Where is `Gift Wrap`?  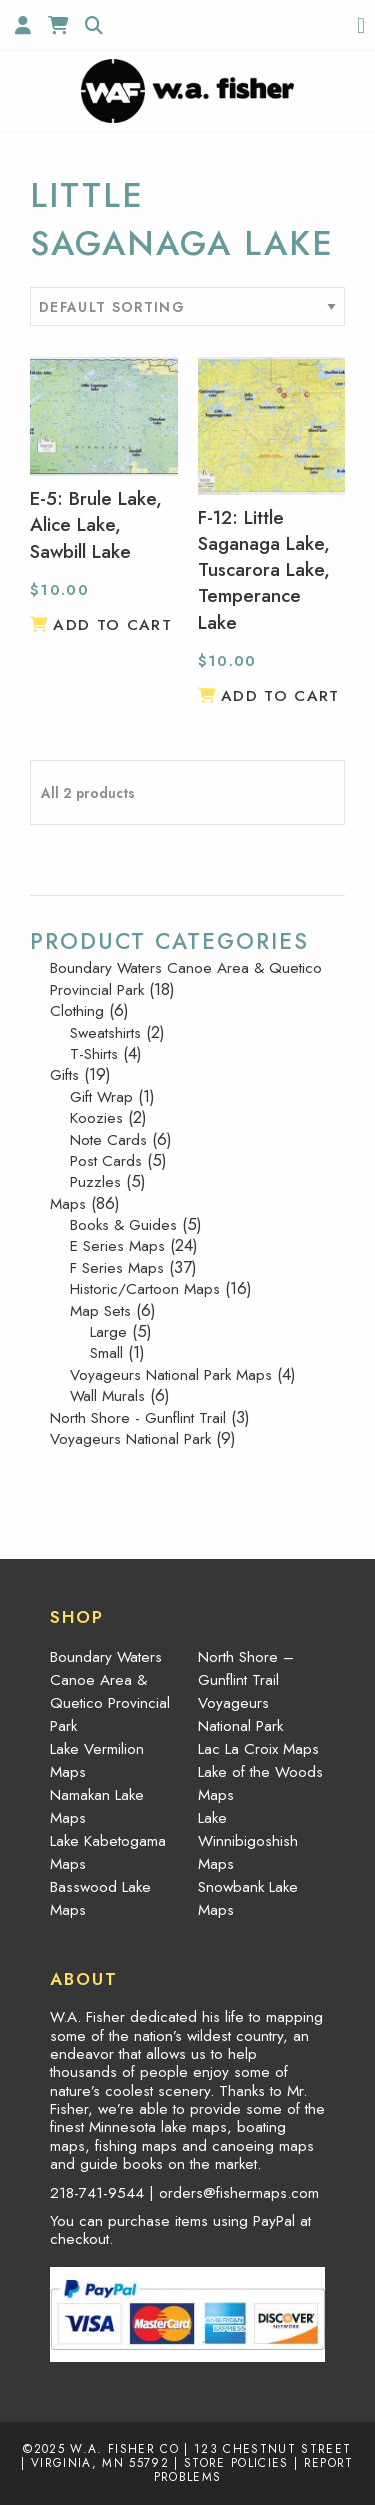 Gift Wrap is located at coordinates (101, 1097).